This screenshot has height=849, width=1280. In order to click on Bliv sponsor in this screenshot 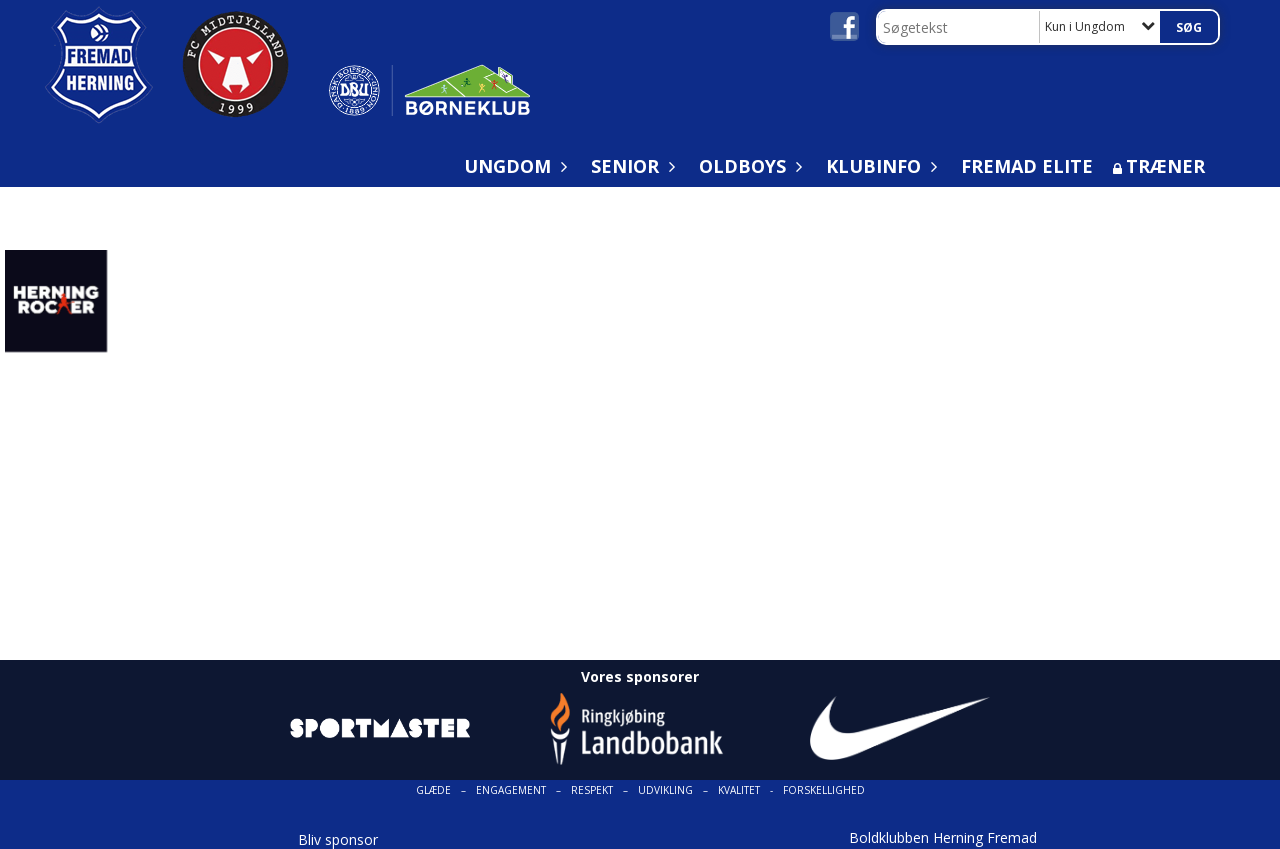, I will do `click(338, 839)`.